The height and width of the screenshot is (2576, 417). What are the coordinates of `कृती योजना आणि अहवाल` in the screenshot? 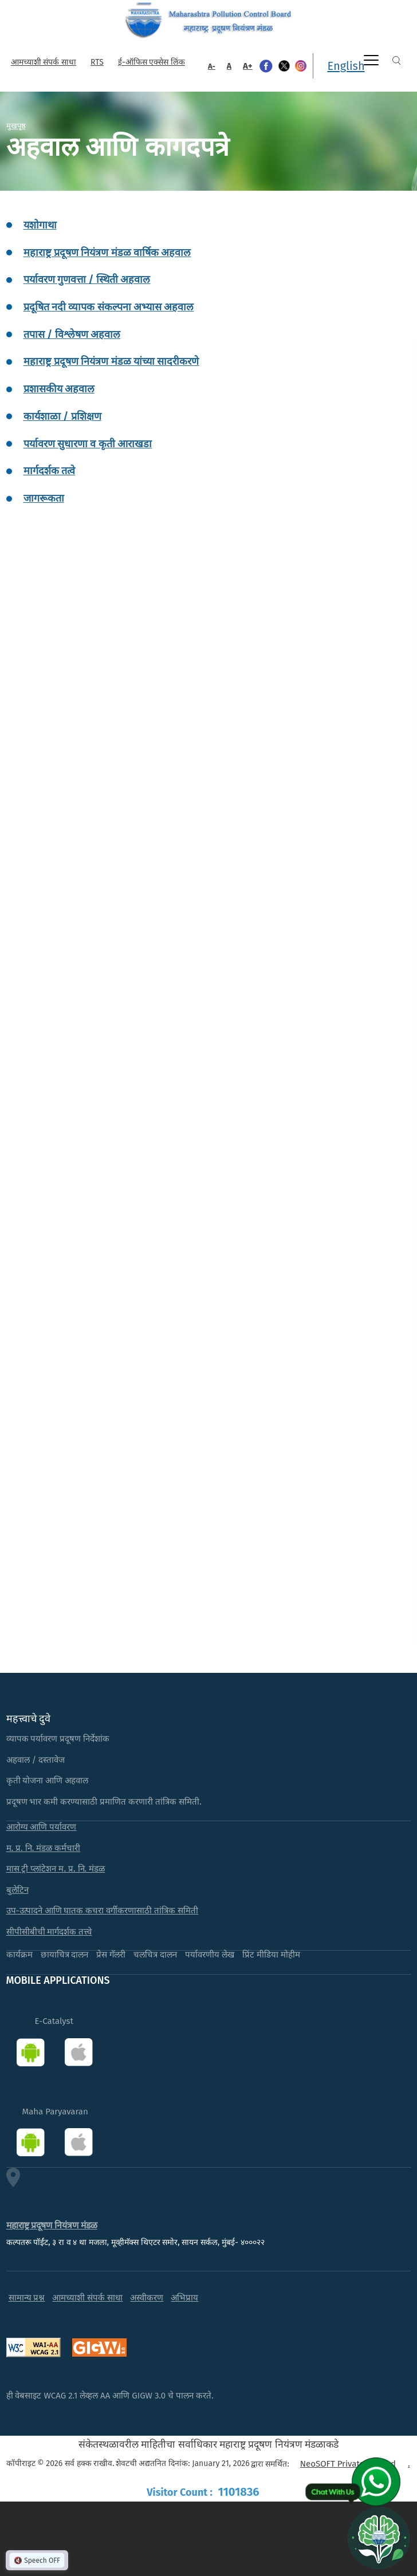 It's located at (47, 1780).